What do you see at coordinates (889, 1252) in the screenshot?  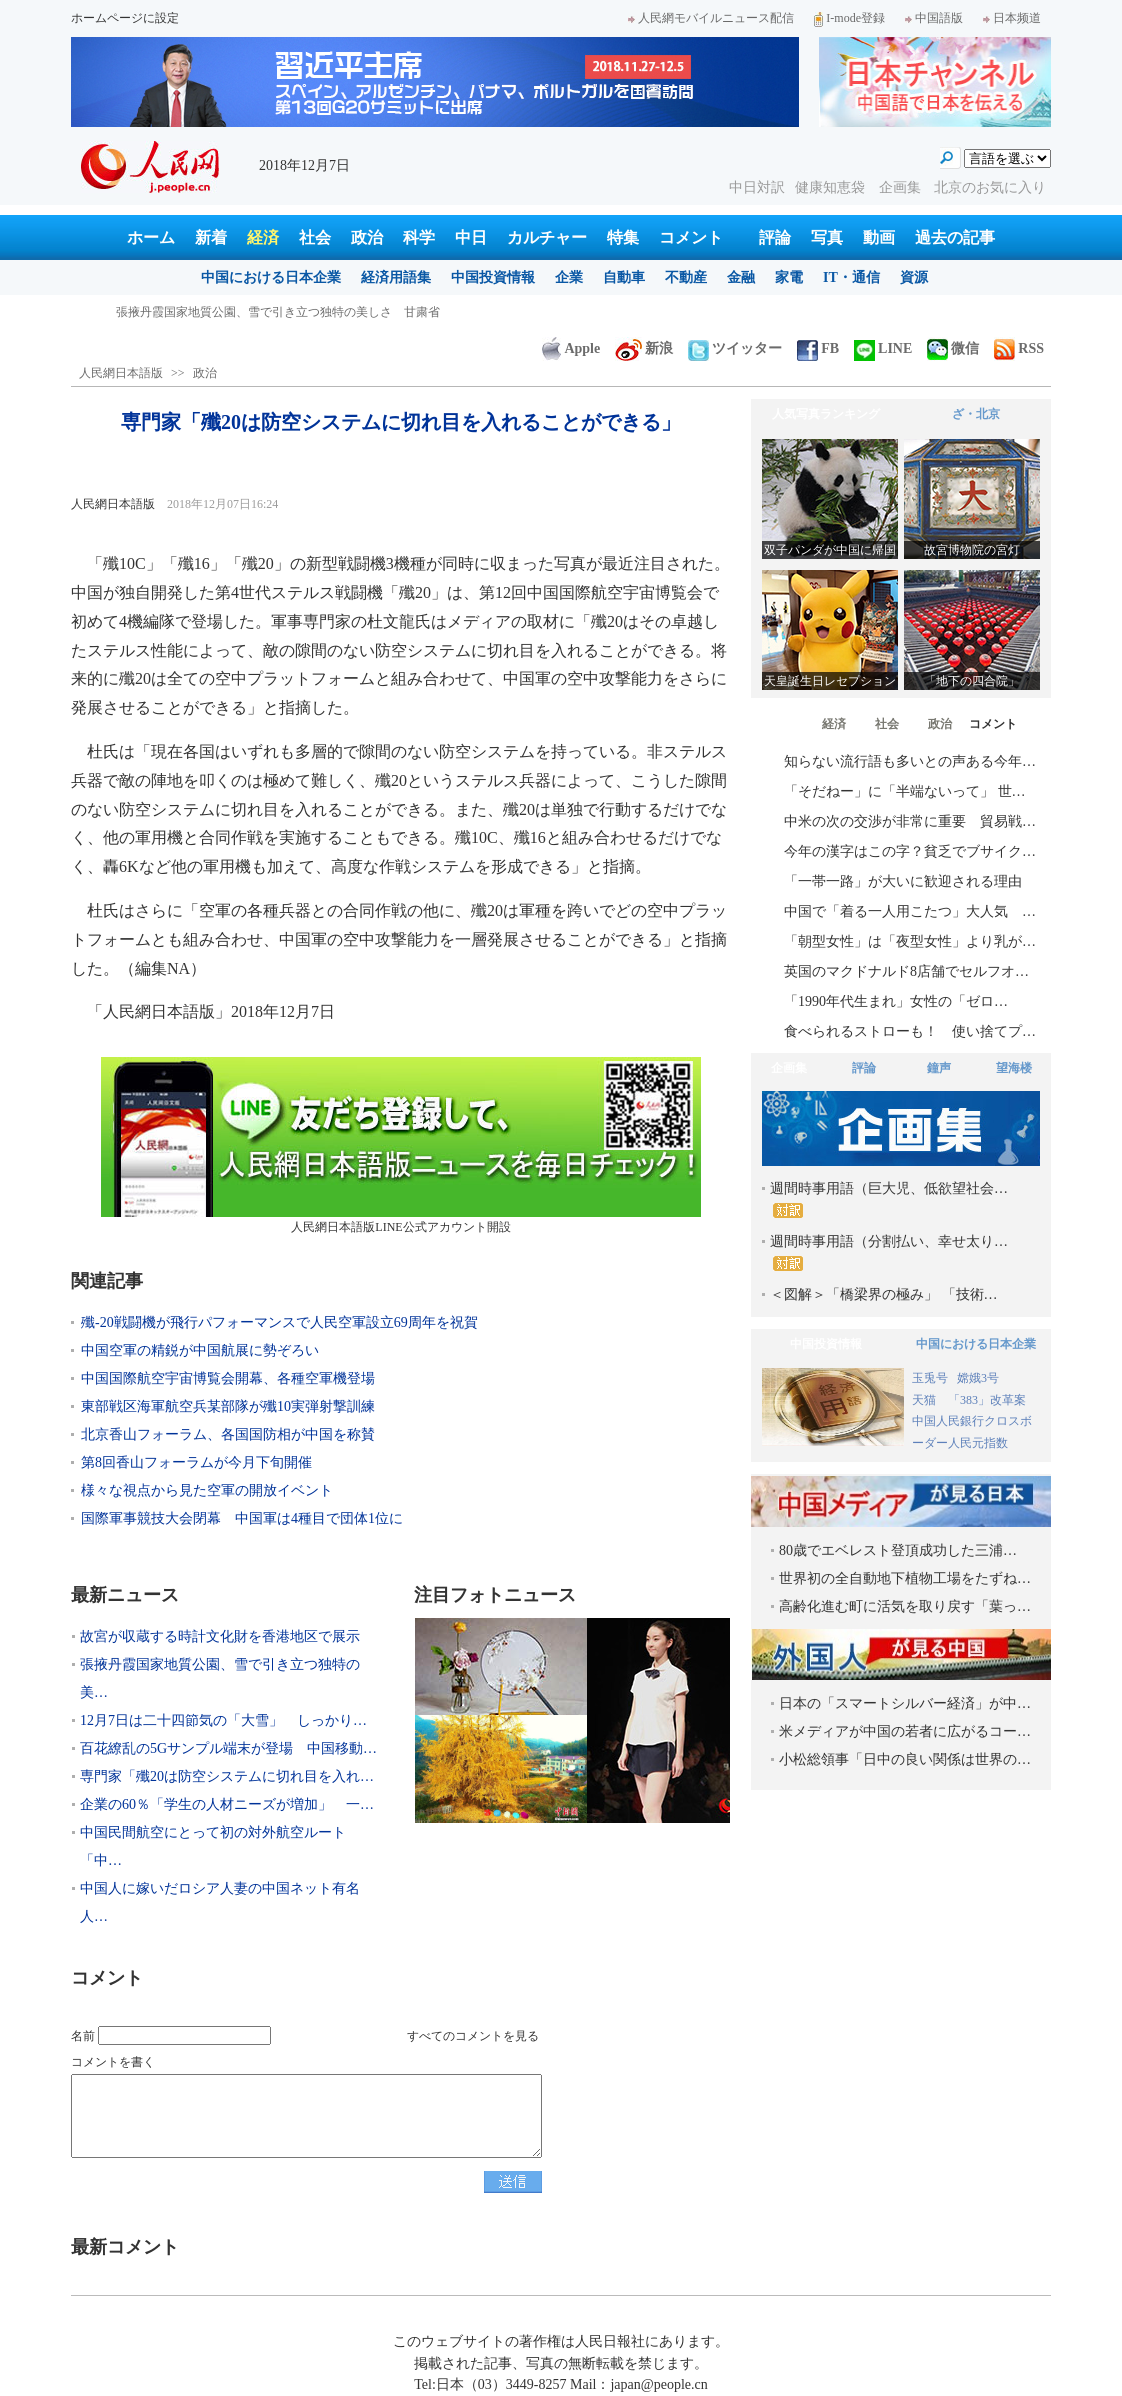 I see `週間時事用語（分割払い、幸せ太り…` at bounding box center [889, 1252].